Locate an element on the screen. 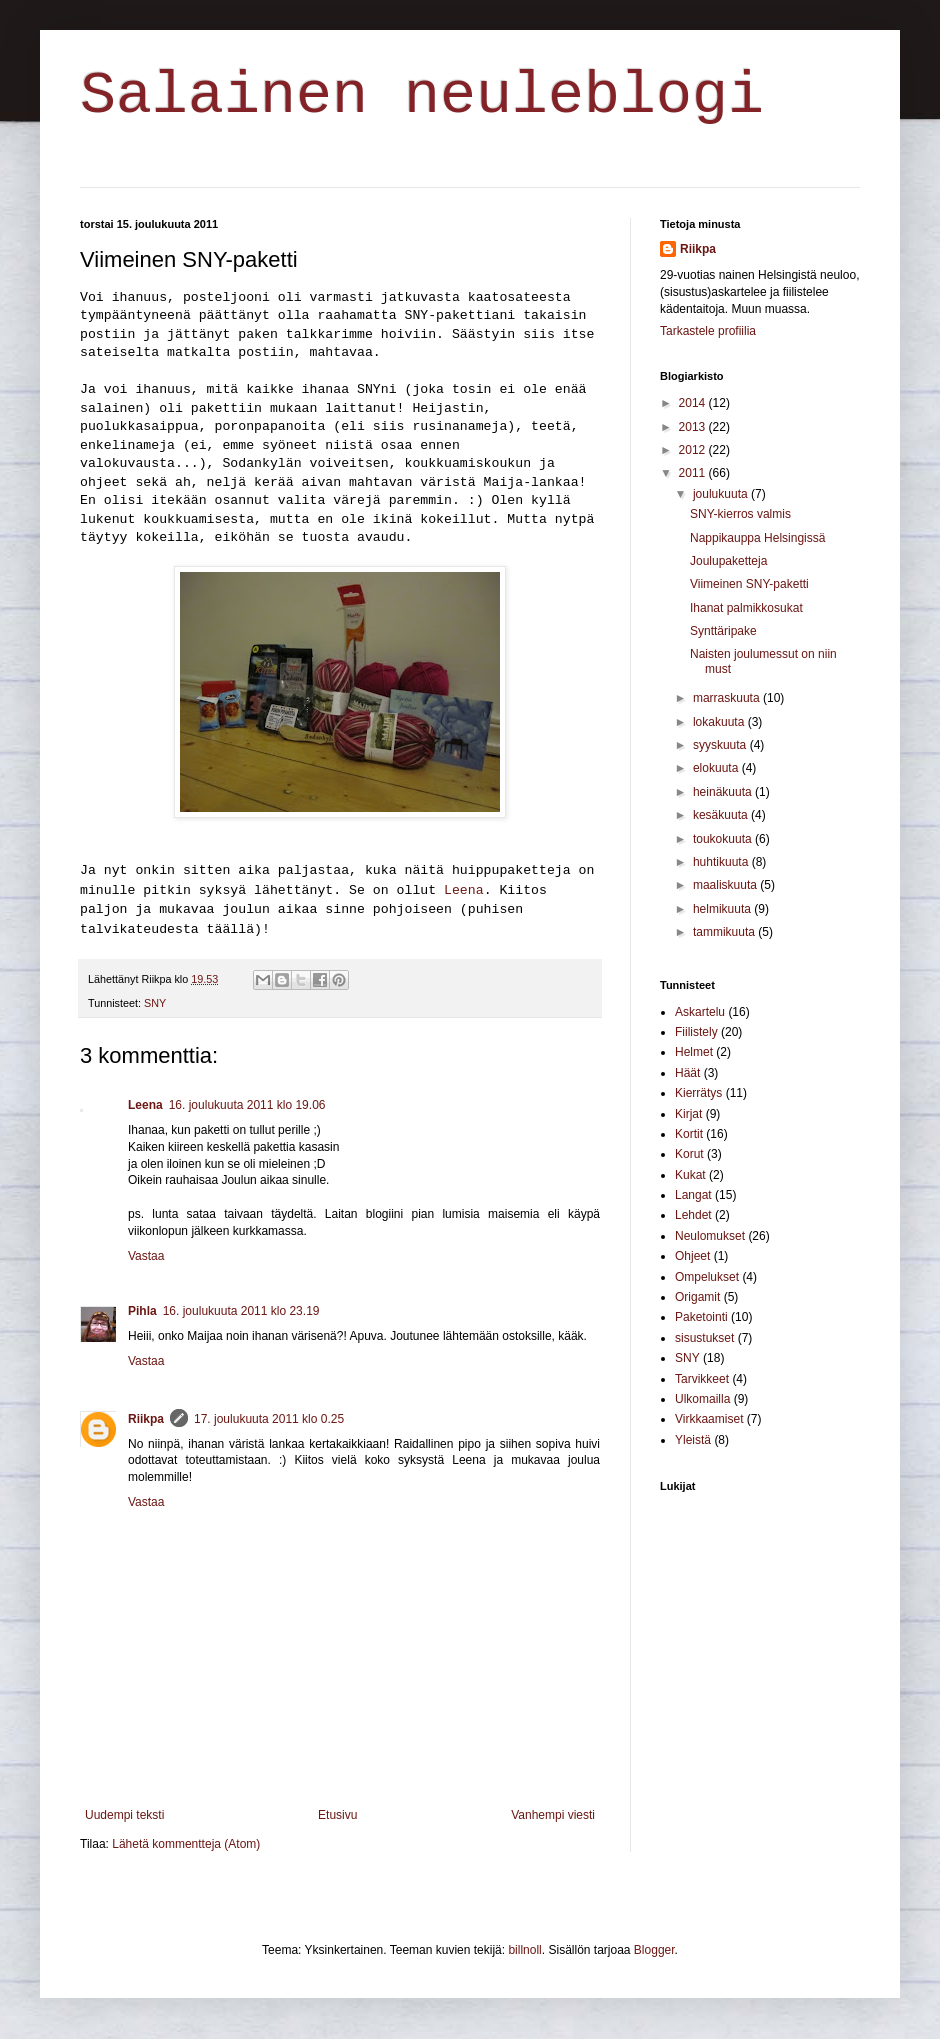 Image resolution: width=940 pixels, height=2039 pixels. Tarvikkeet is located at coordinates (702, 1379).